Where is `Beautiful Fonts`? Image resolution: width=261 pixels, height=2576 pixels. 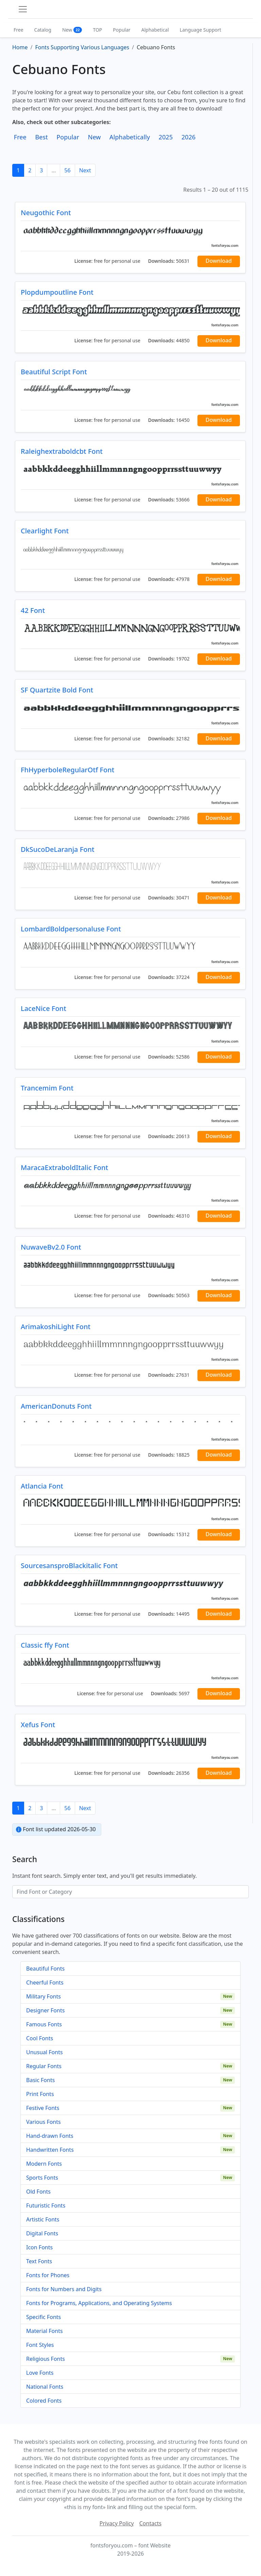
Beautiful Fonts is located at coordinates (45, 1968).